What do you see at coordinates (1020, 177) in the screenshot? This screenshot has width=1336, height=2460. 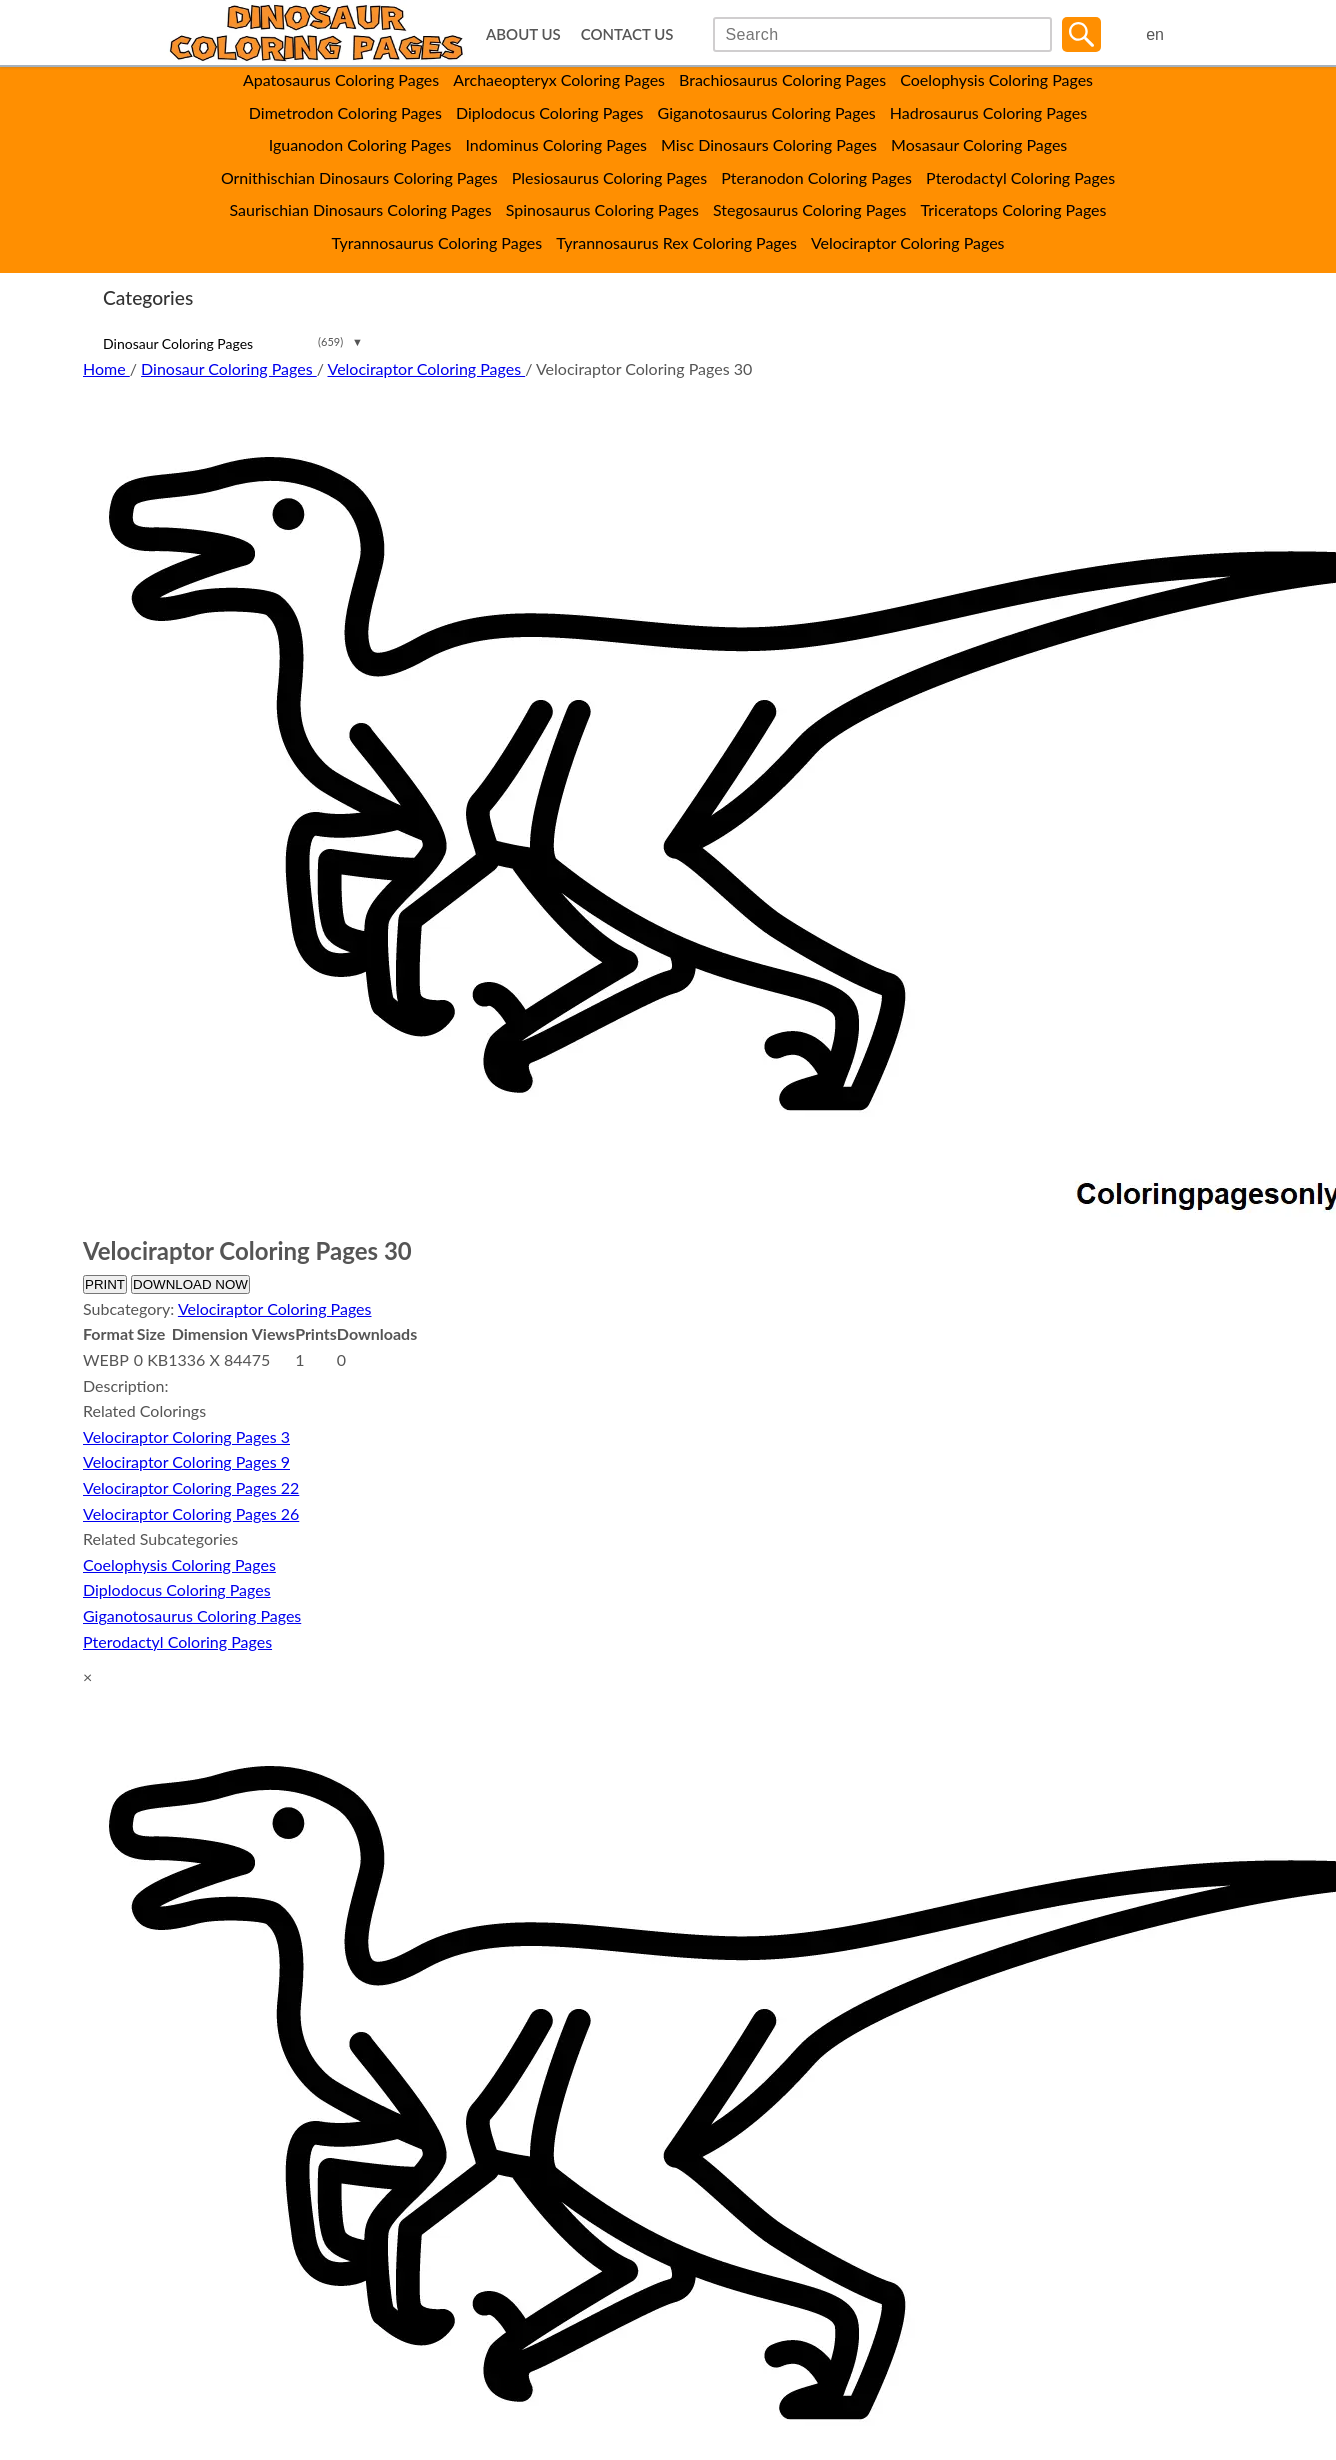 I see `Pterodactyl Coloring Pages` at bounding box center [1020, 177].